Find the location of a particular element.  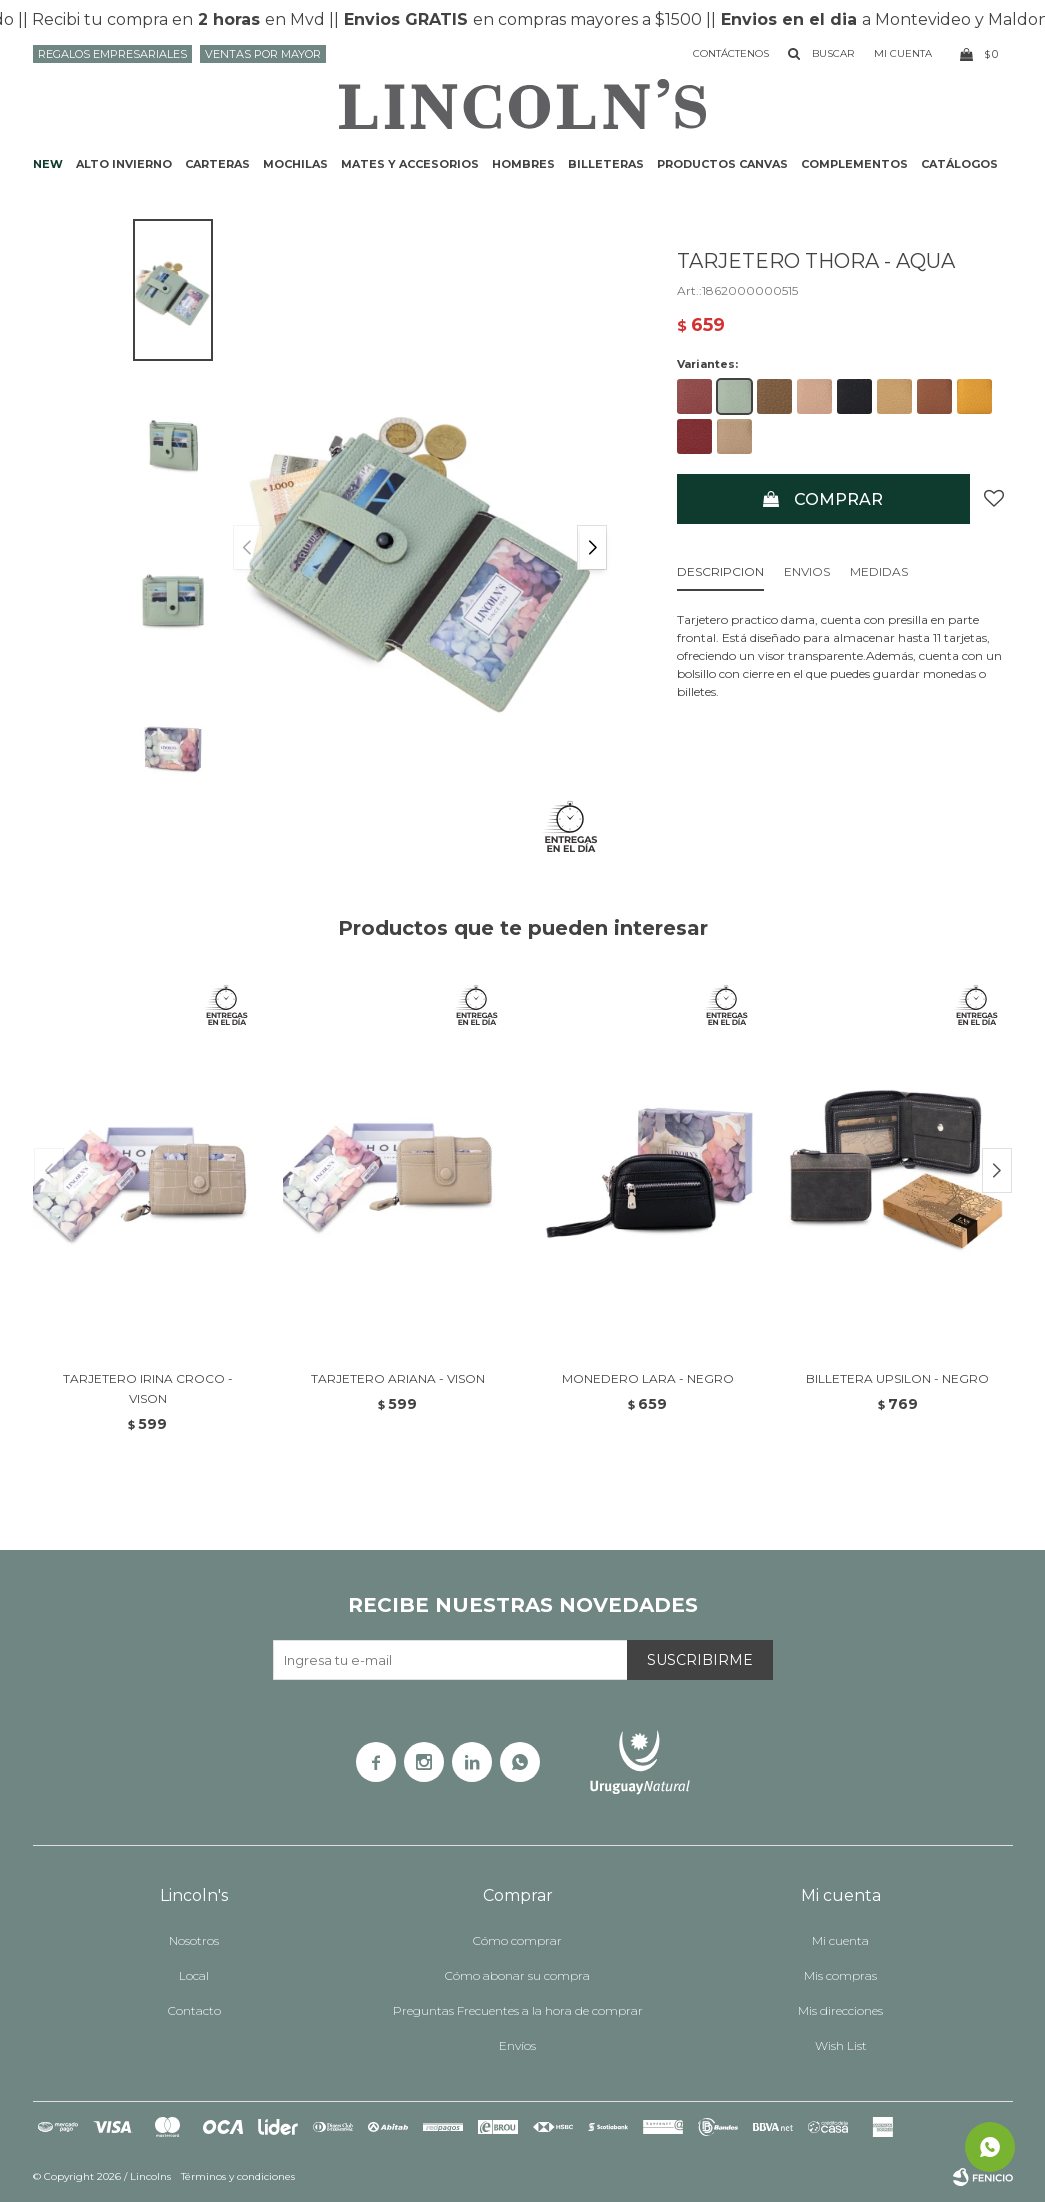

Catálogos is located at coordinates (959, 164).